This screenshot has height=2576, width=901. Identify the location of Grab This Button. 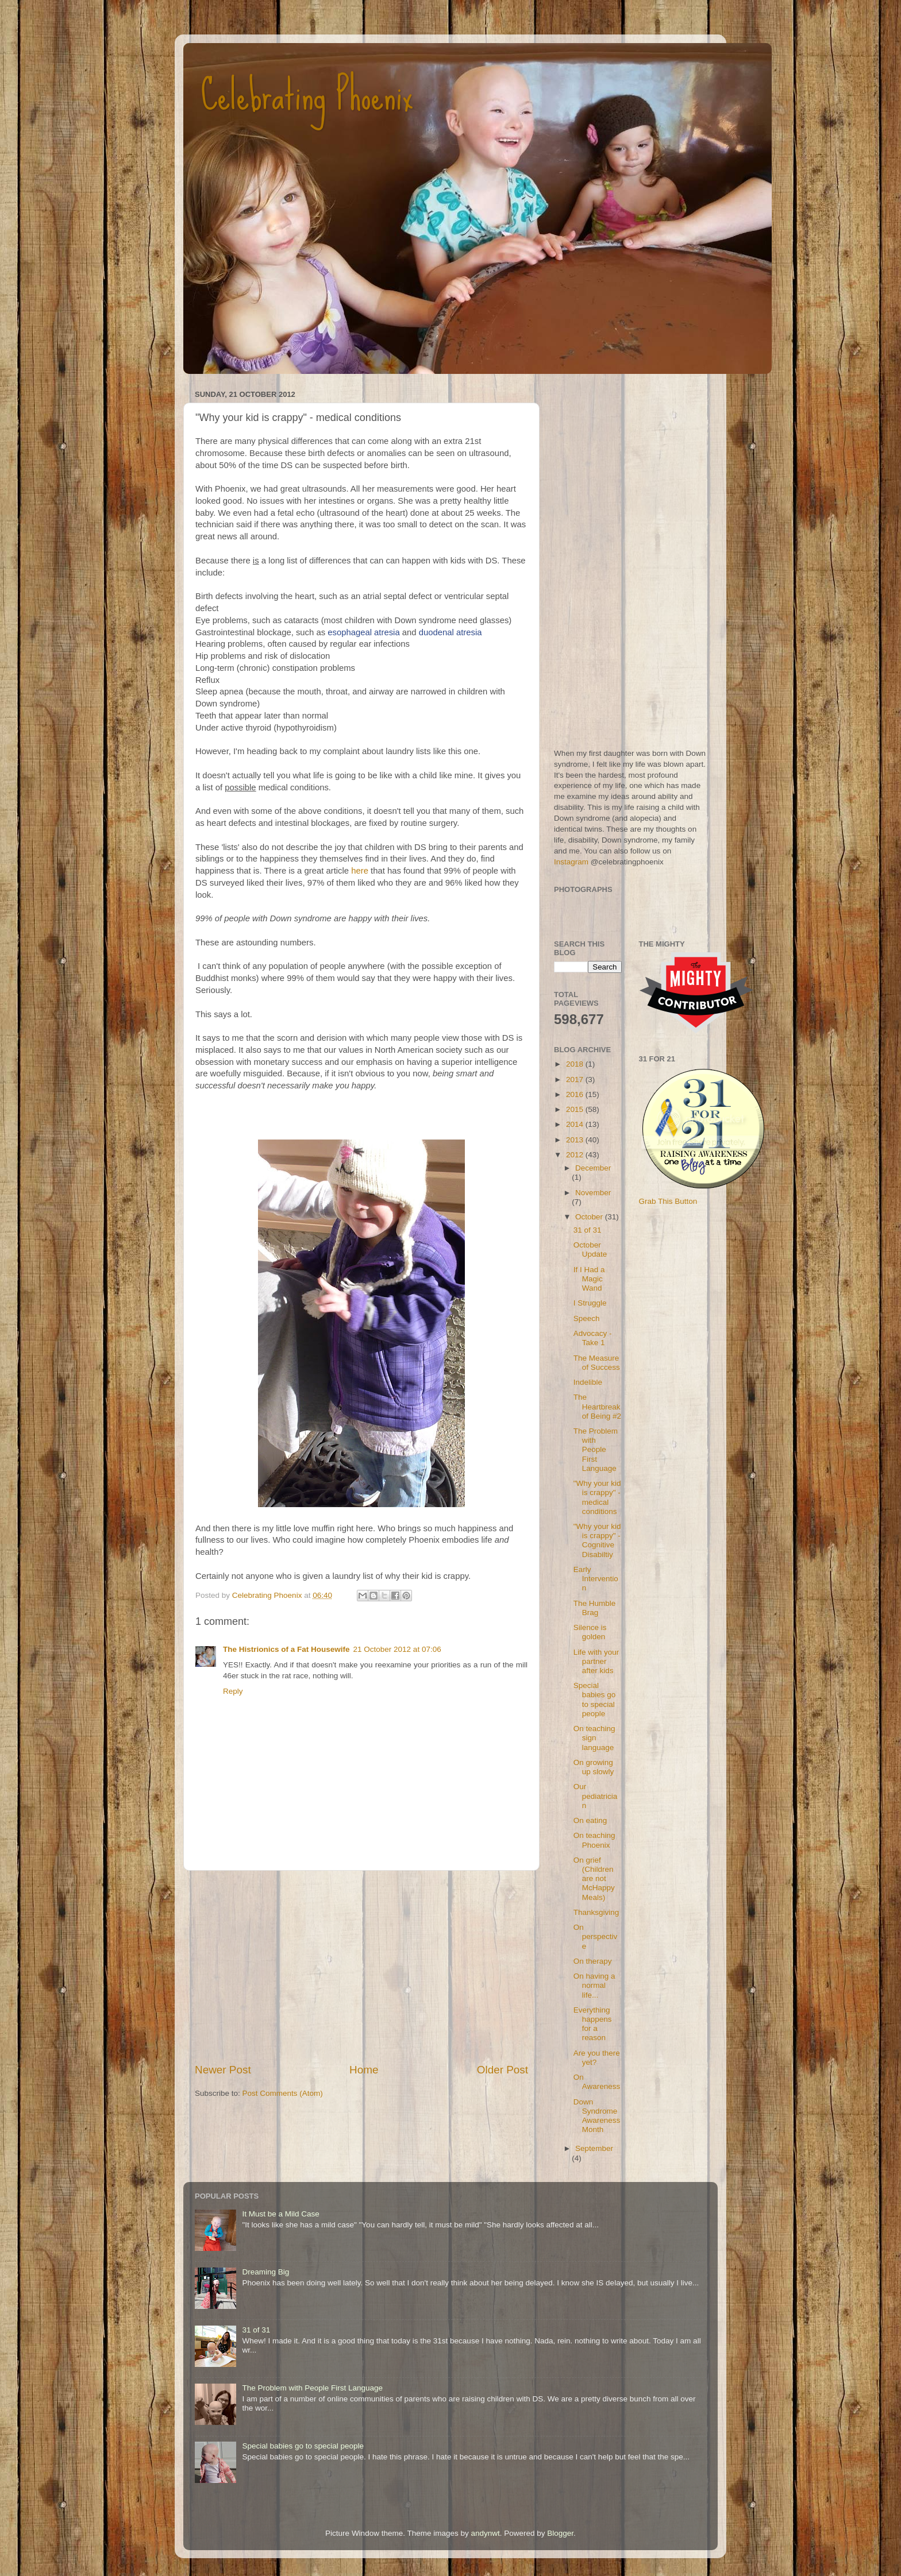
(668, 1201).